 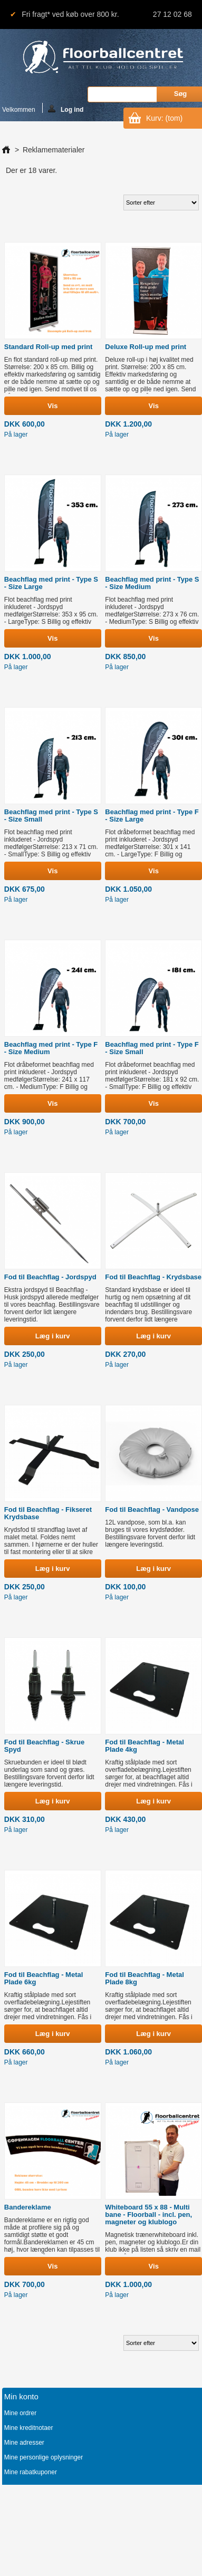 I want to click on 27 12 02 68, so click(x=172, y=14).